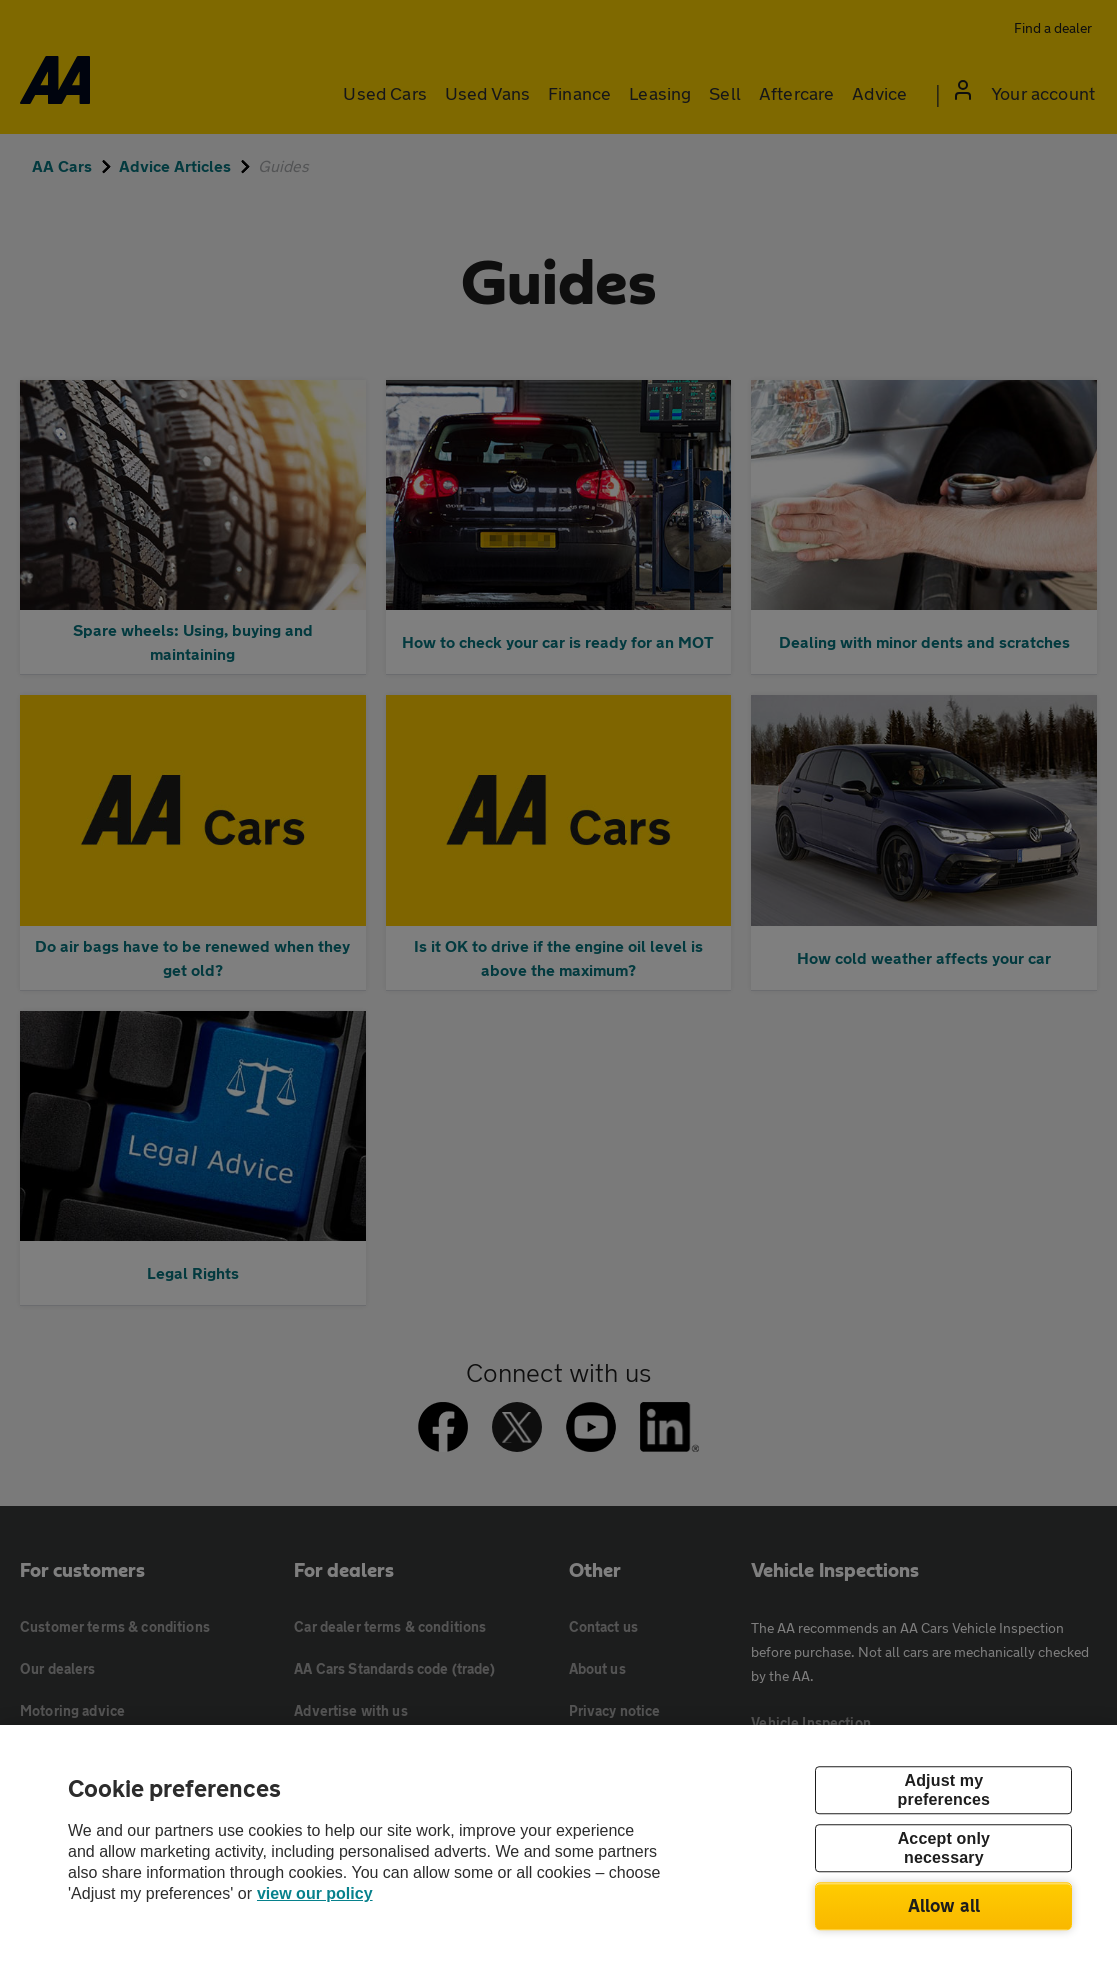  Describe the element at coordinates (944, 1790) in the screenshot. I see `Adjust my preferences [Adjust my preferences, Opens the preference center dialog]` at that location.